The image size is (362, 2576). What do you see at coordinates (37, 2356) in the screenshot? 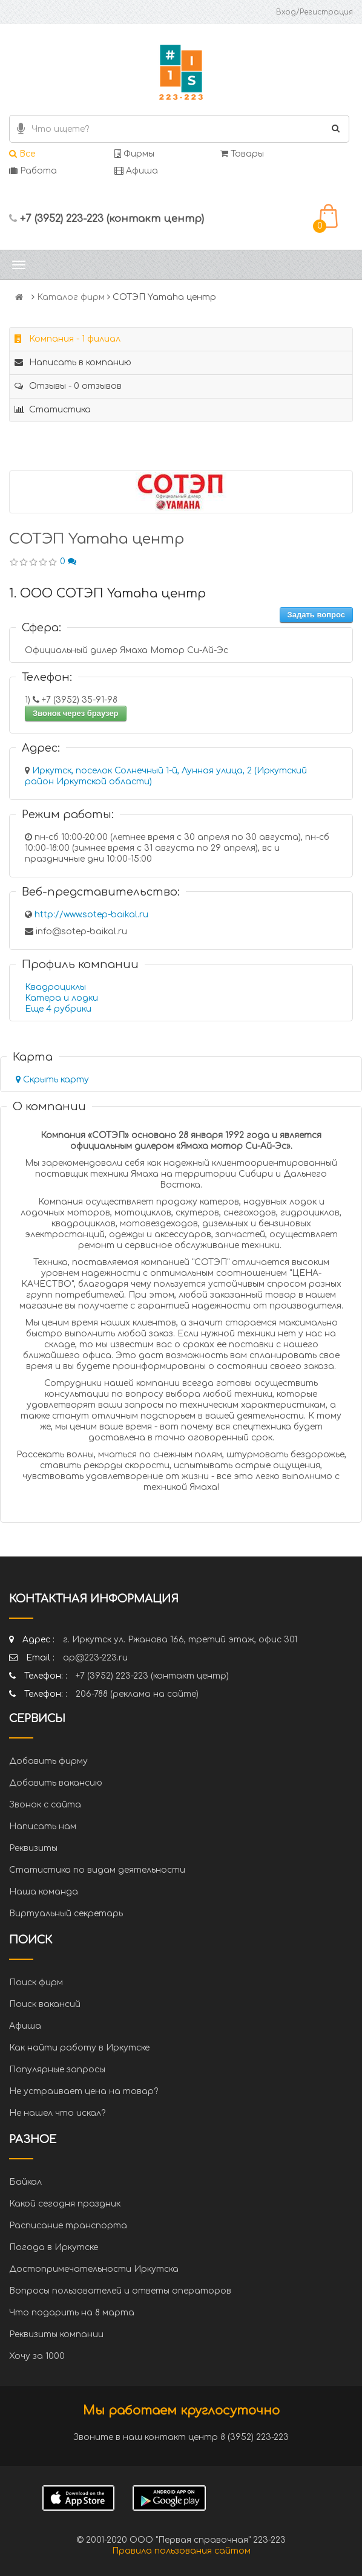
I see `Хочу за 1000` at bounding box center [37, 2356].